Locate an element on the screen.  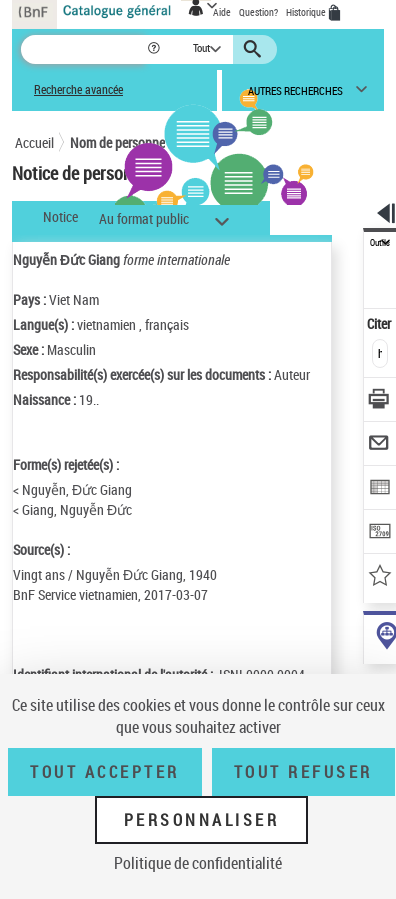
Citer is located at coordinates (380, 323).